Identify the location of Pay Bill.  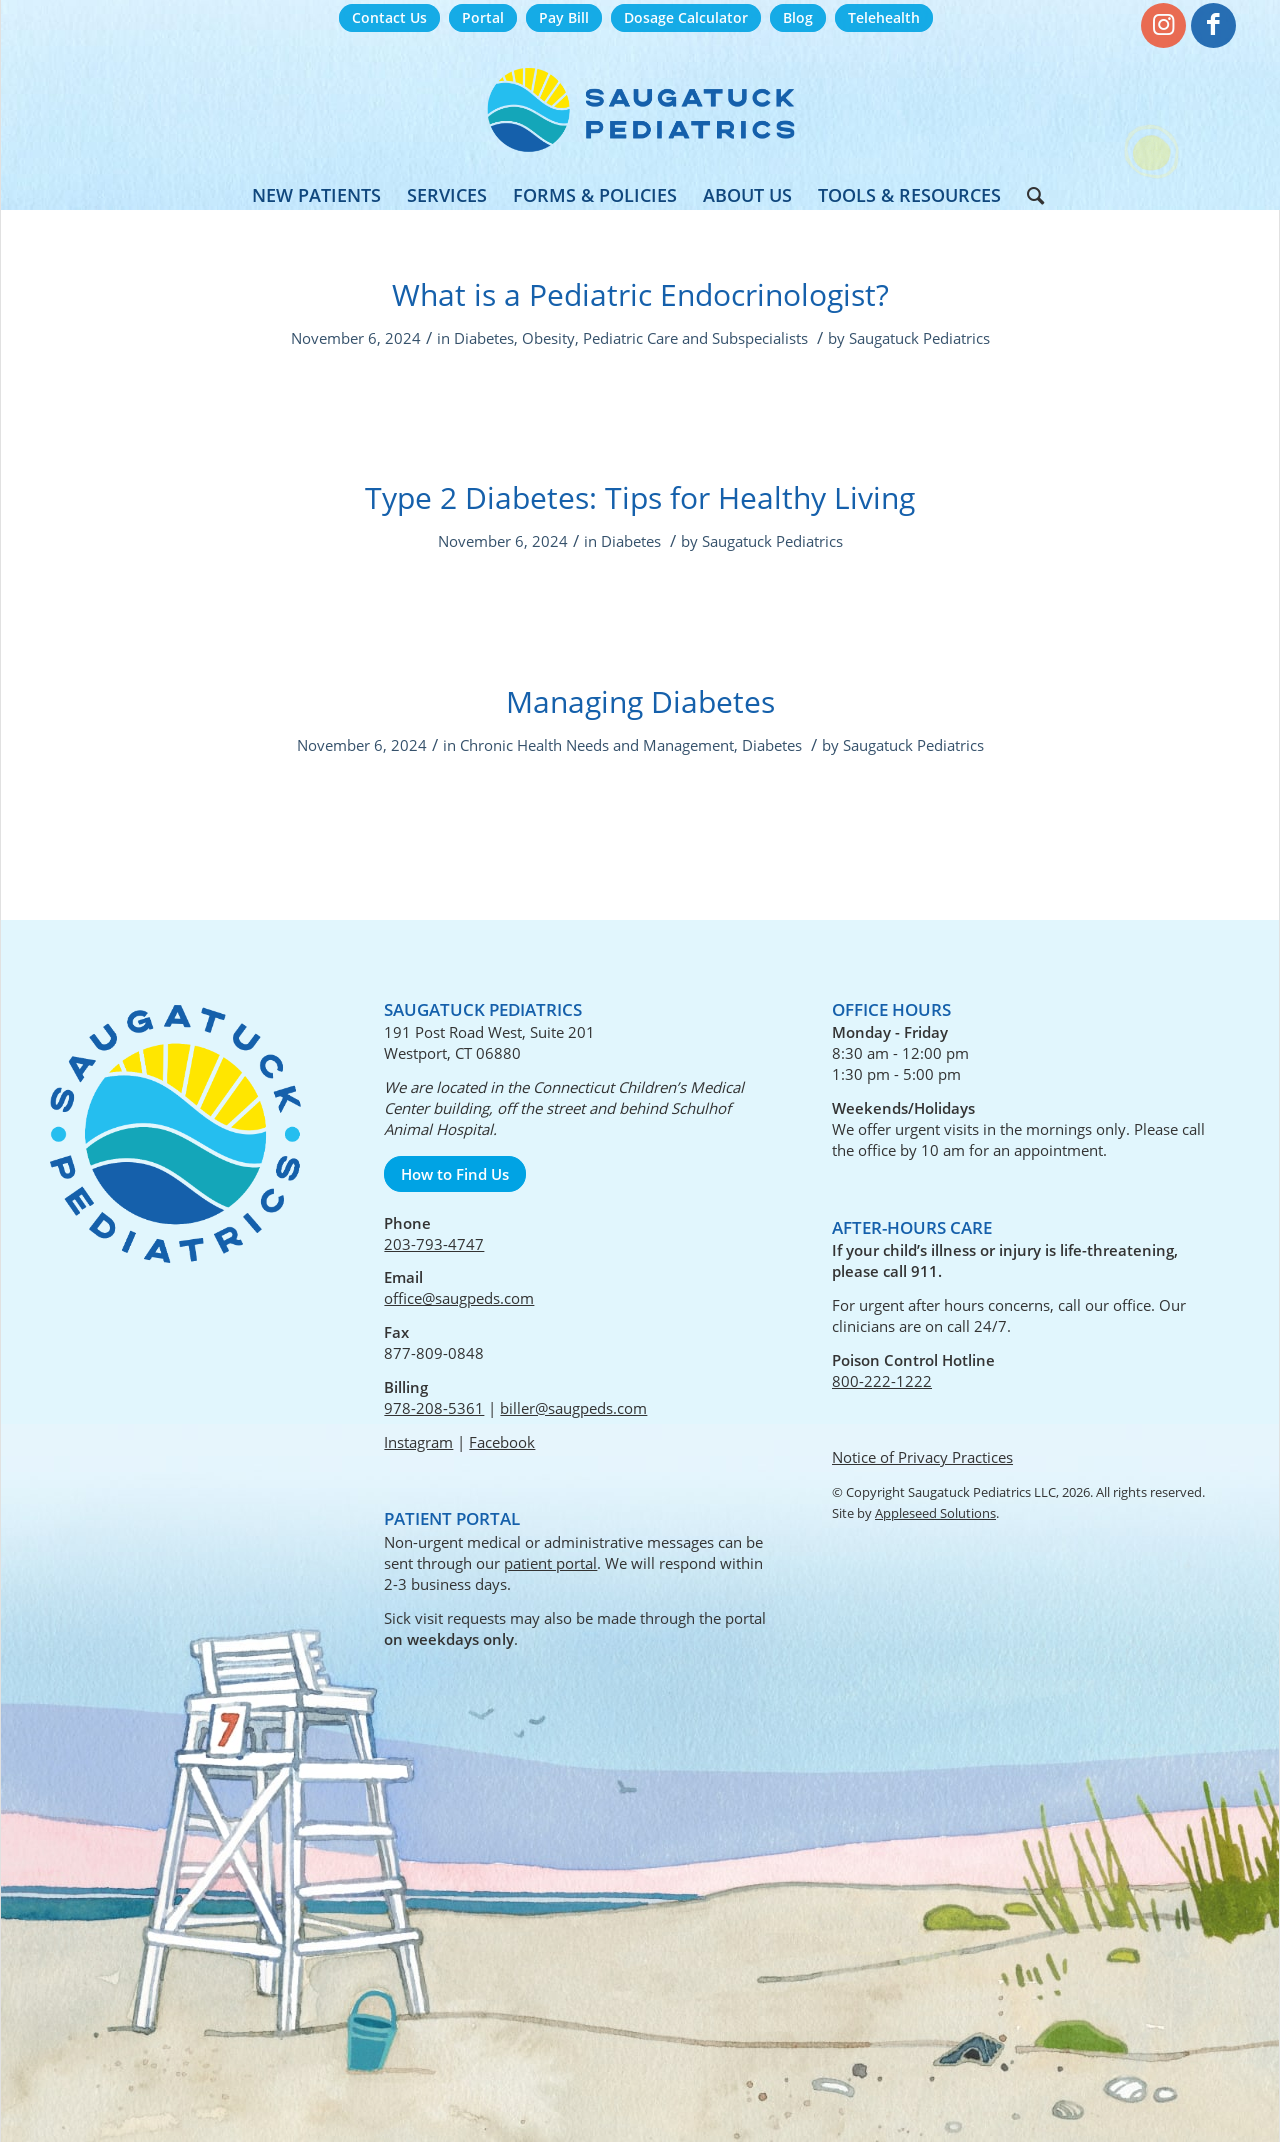
(564, 17).